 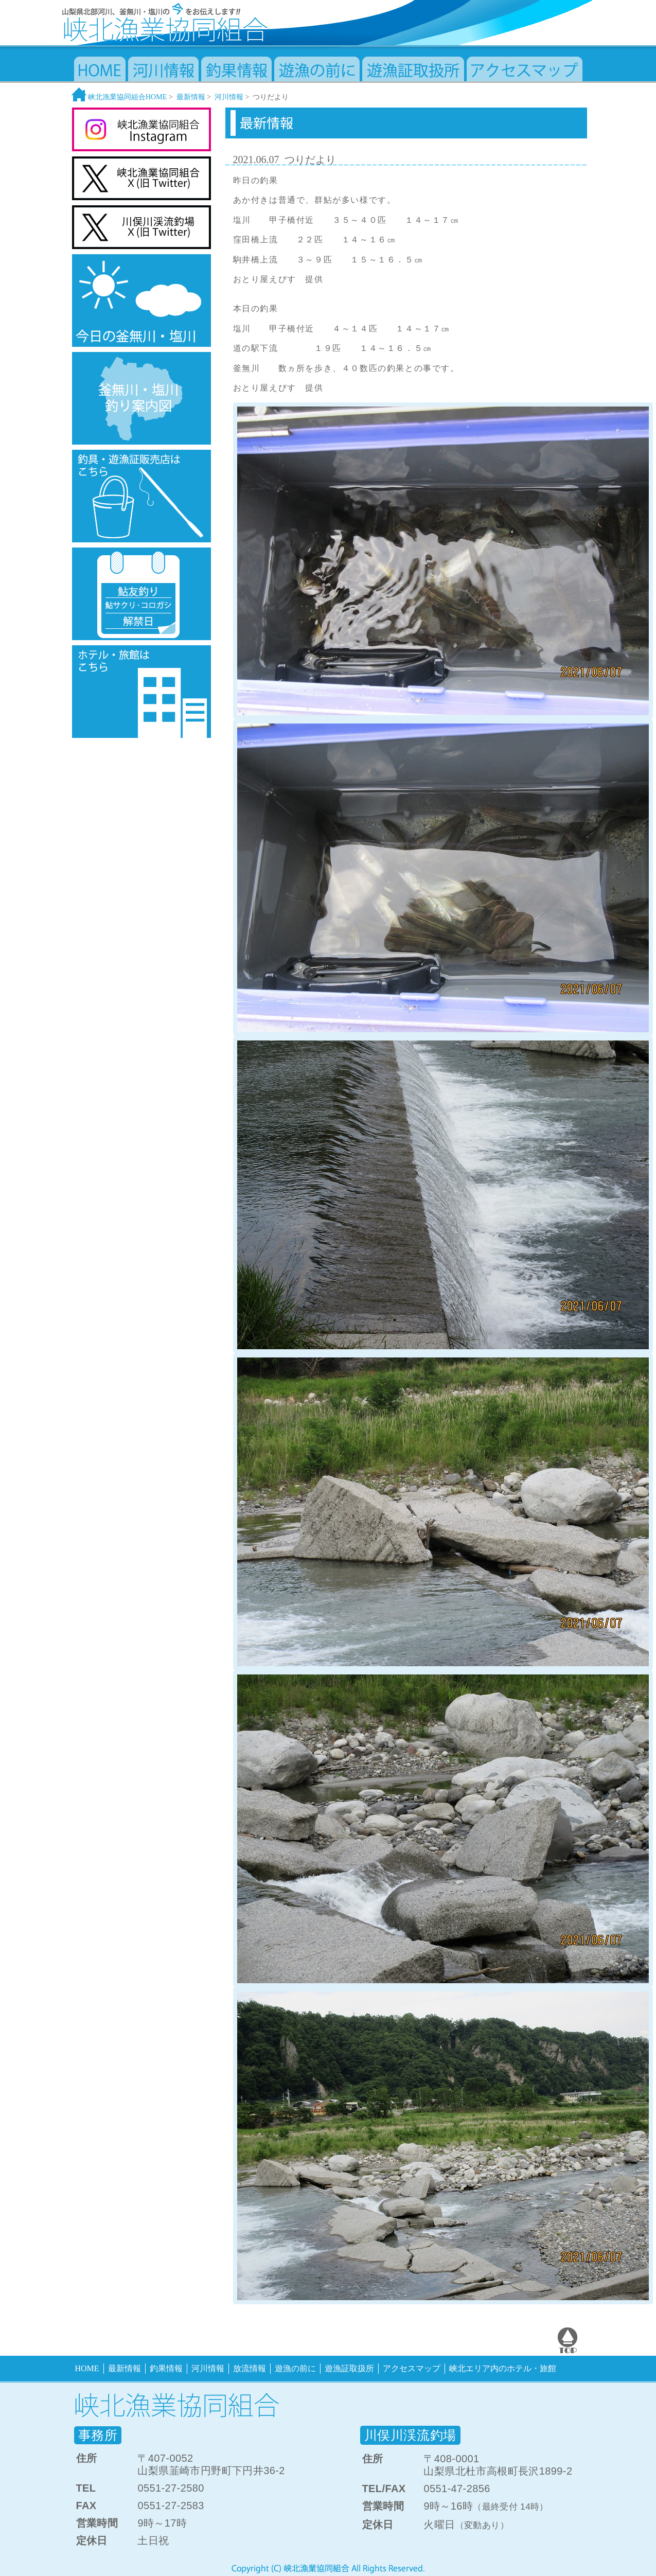 I want to click on アクセスマップ, so click(x=411, y=2368).